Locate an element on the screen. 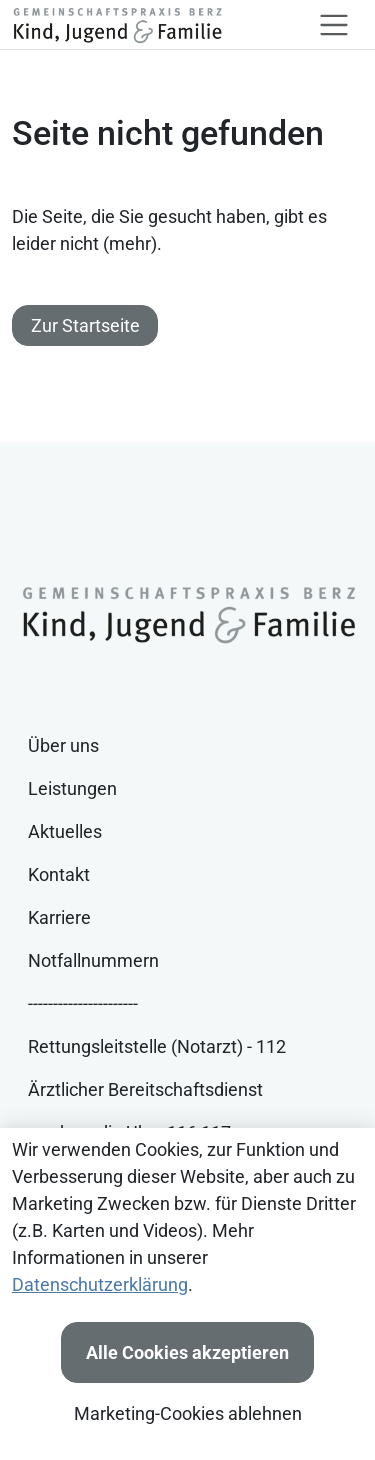 The width and height of the screenshot is (375, 1460). Datenschutzerklärung is located at coordinates (100, 1284).